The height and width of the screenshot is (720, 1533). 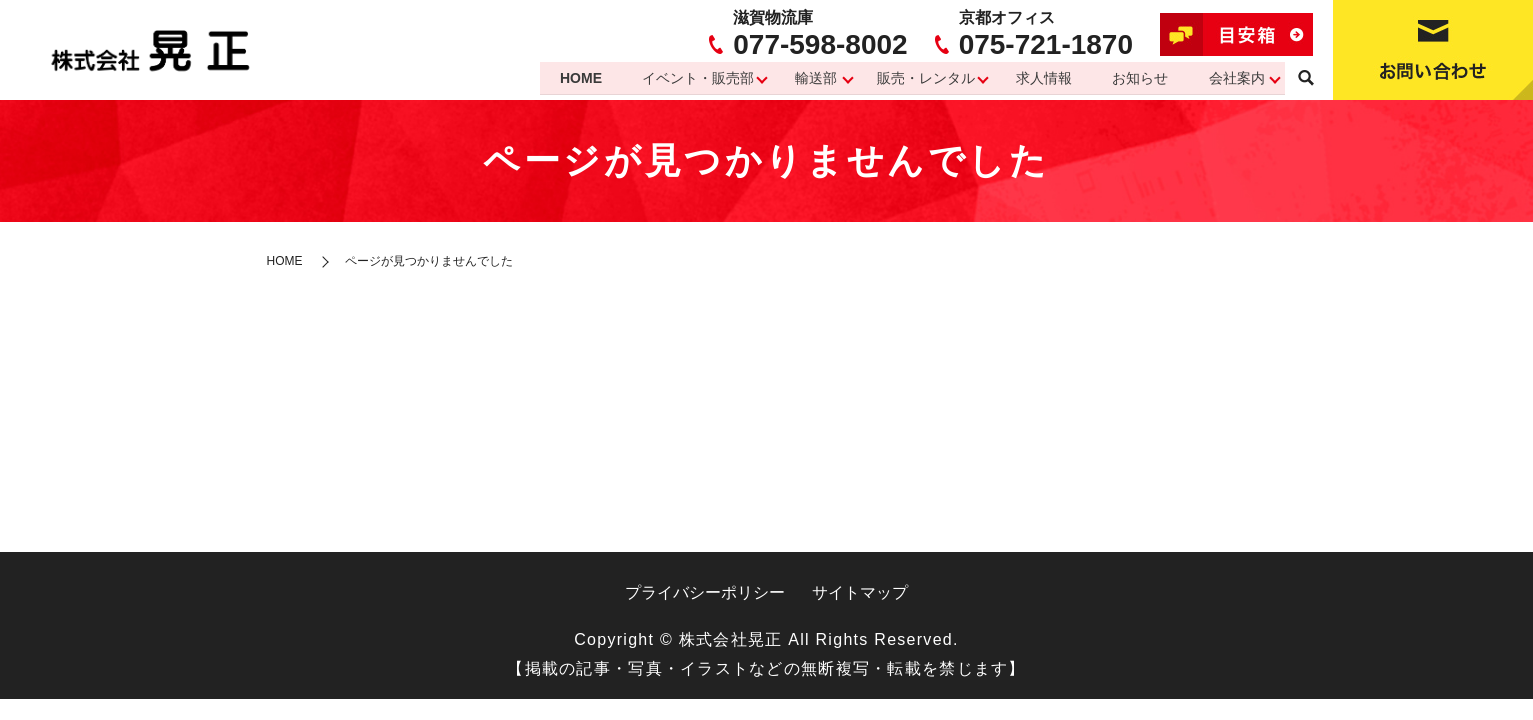 I want to click on search, so click(x=1306, y=79).